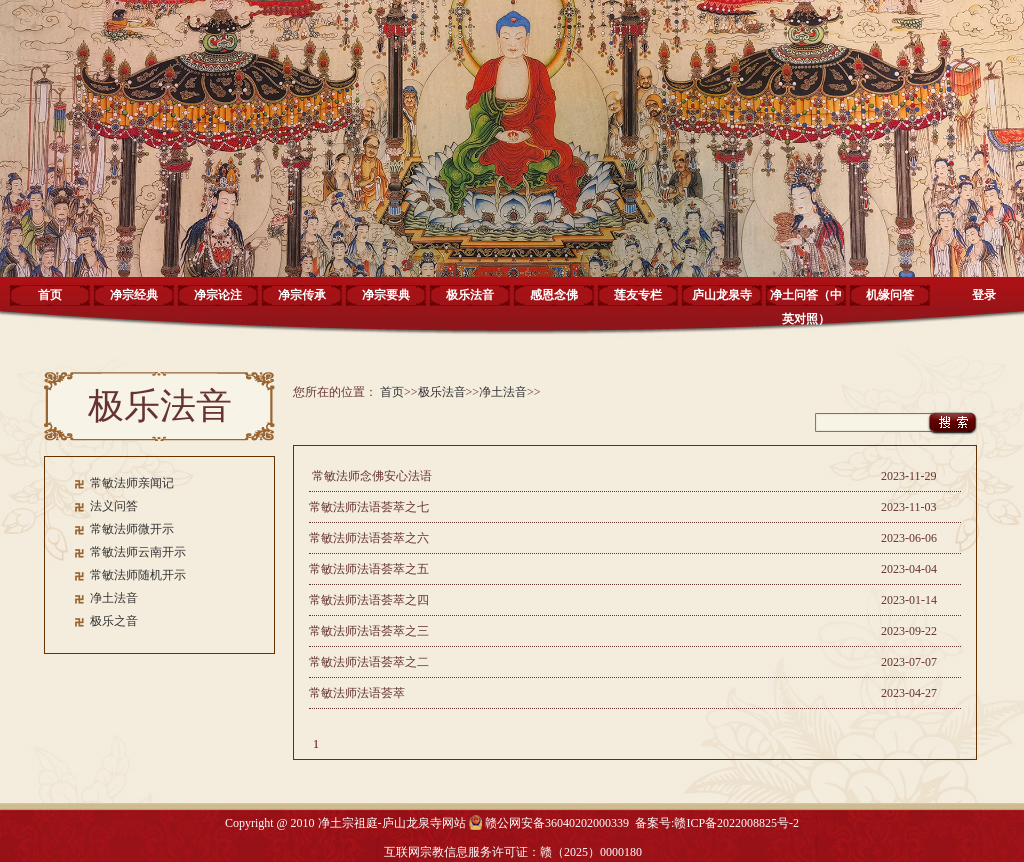 Image resolution: width=1024 pixels, height=862 pixels. I want to click on 常敏法师法语荟萃之二, so click(369, 662).